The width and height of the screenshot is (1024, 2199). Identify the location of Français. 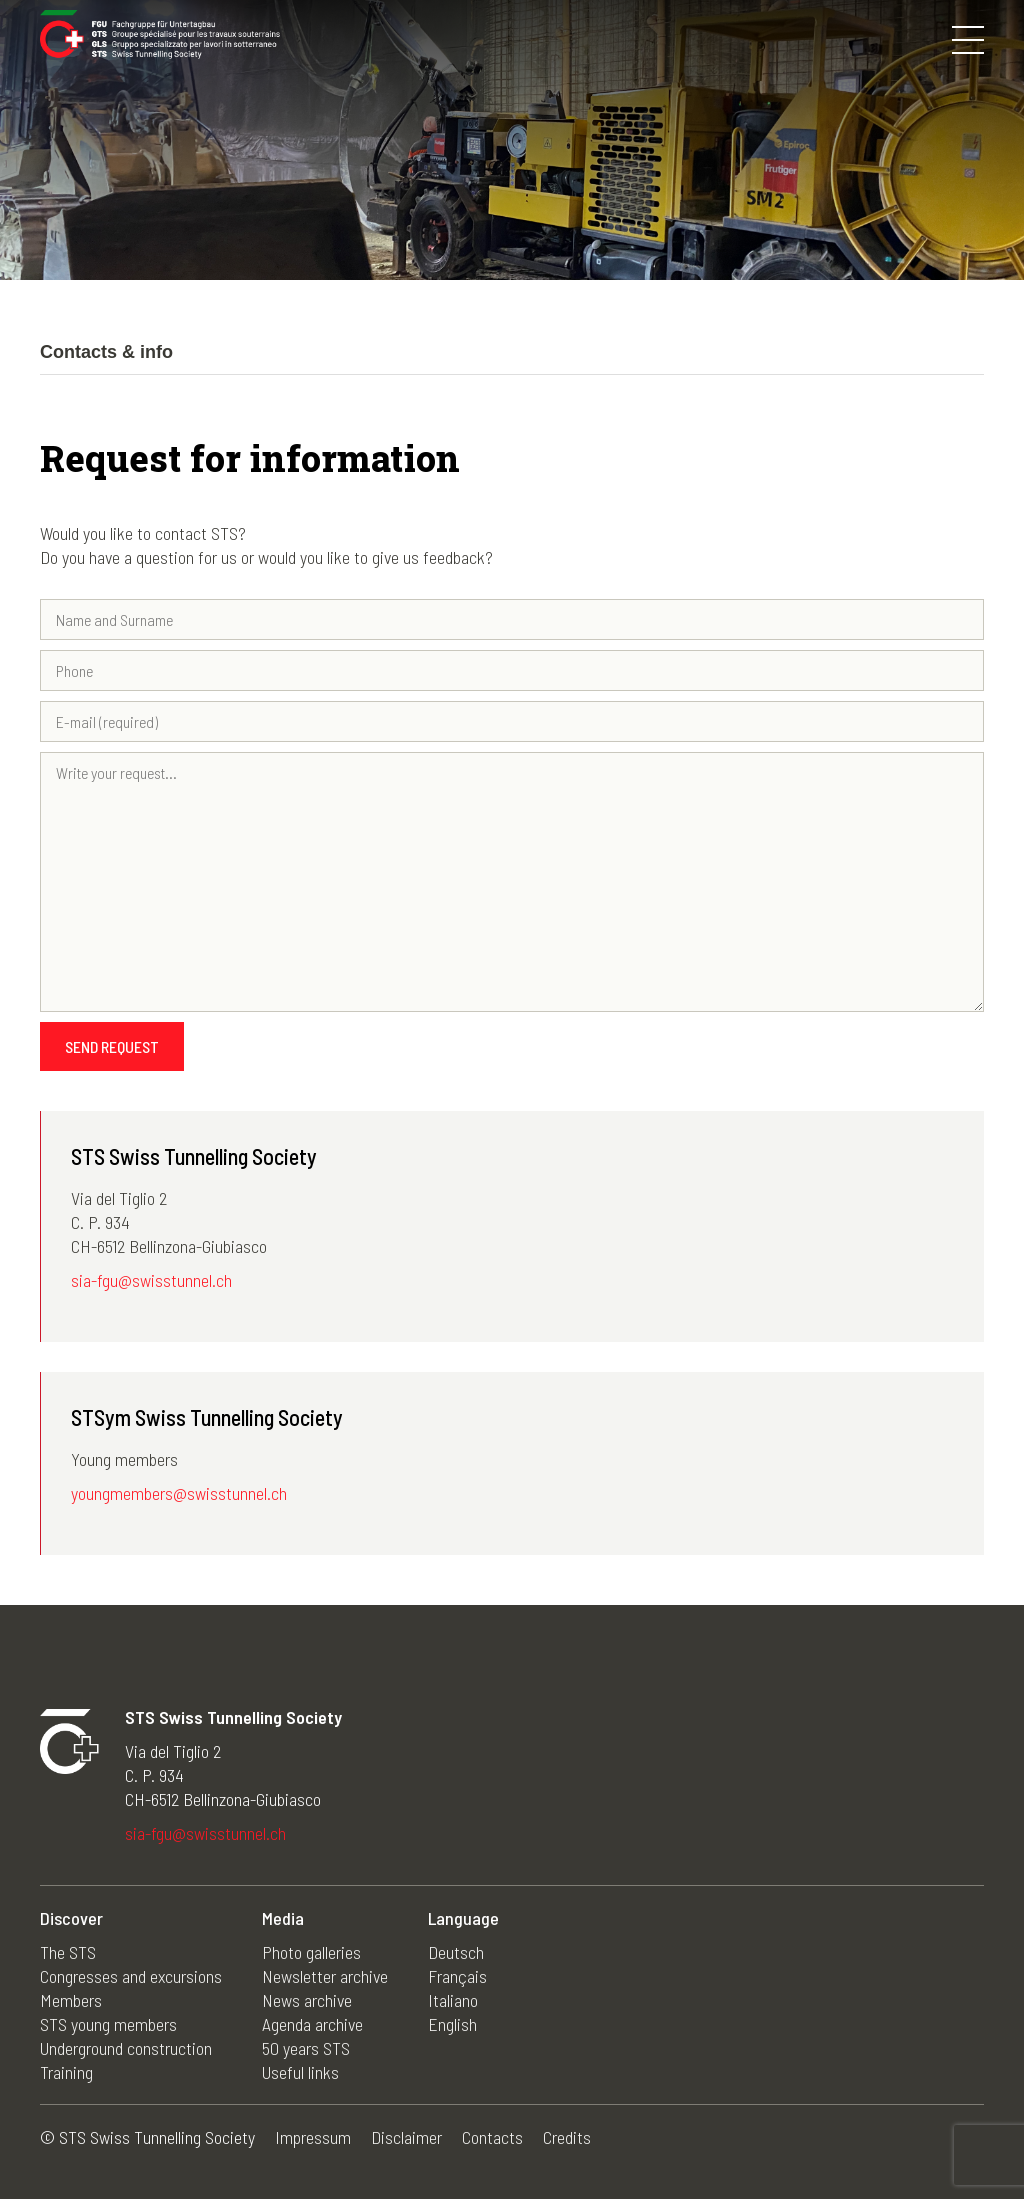
(457, 1976).